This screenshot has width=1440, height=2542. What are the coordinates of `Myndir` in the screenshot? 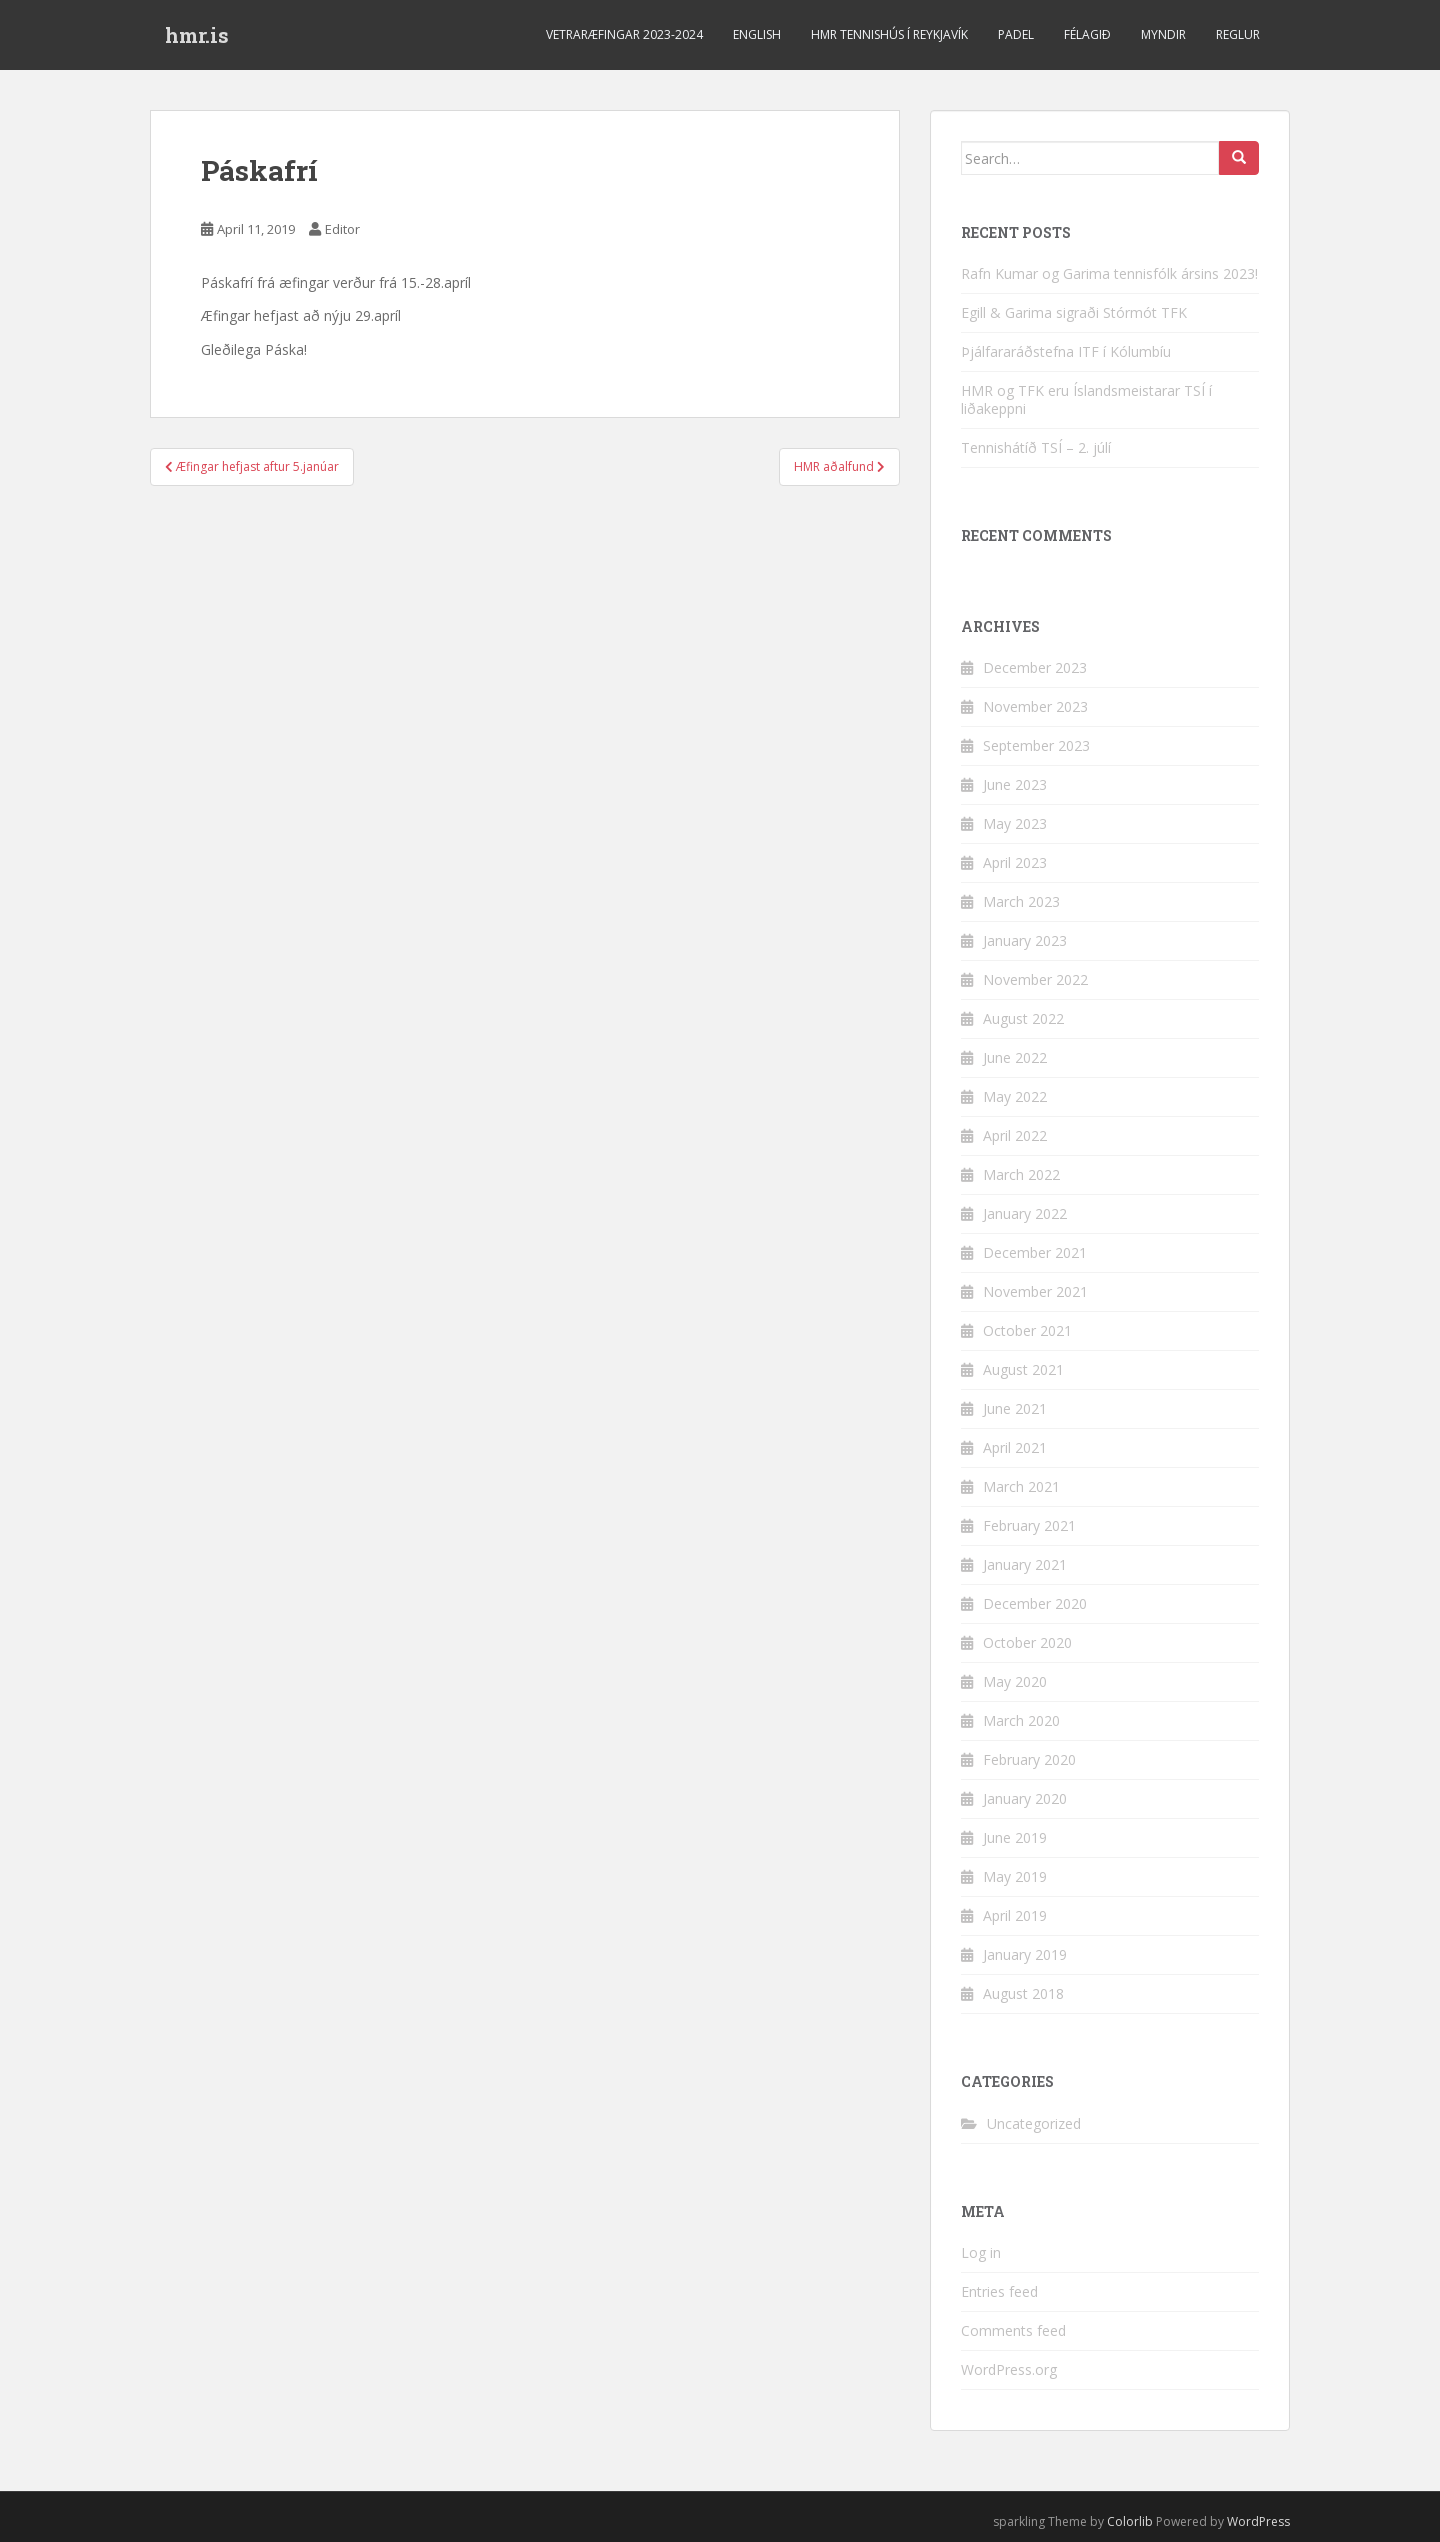 It's located at (1163, 34).